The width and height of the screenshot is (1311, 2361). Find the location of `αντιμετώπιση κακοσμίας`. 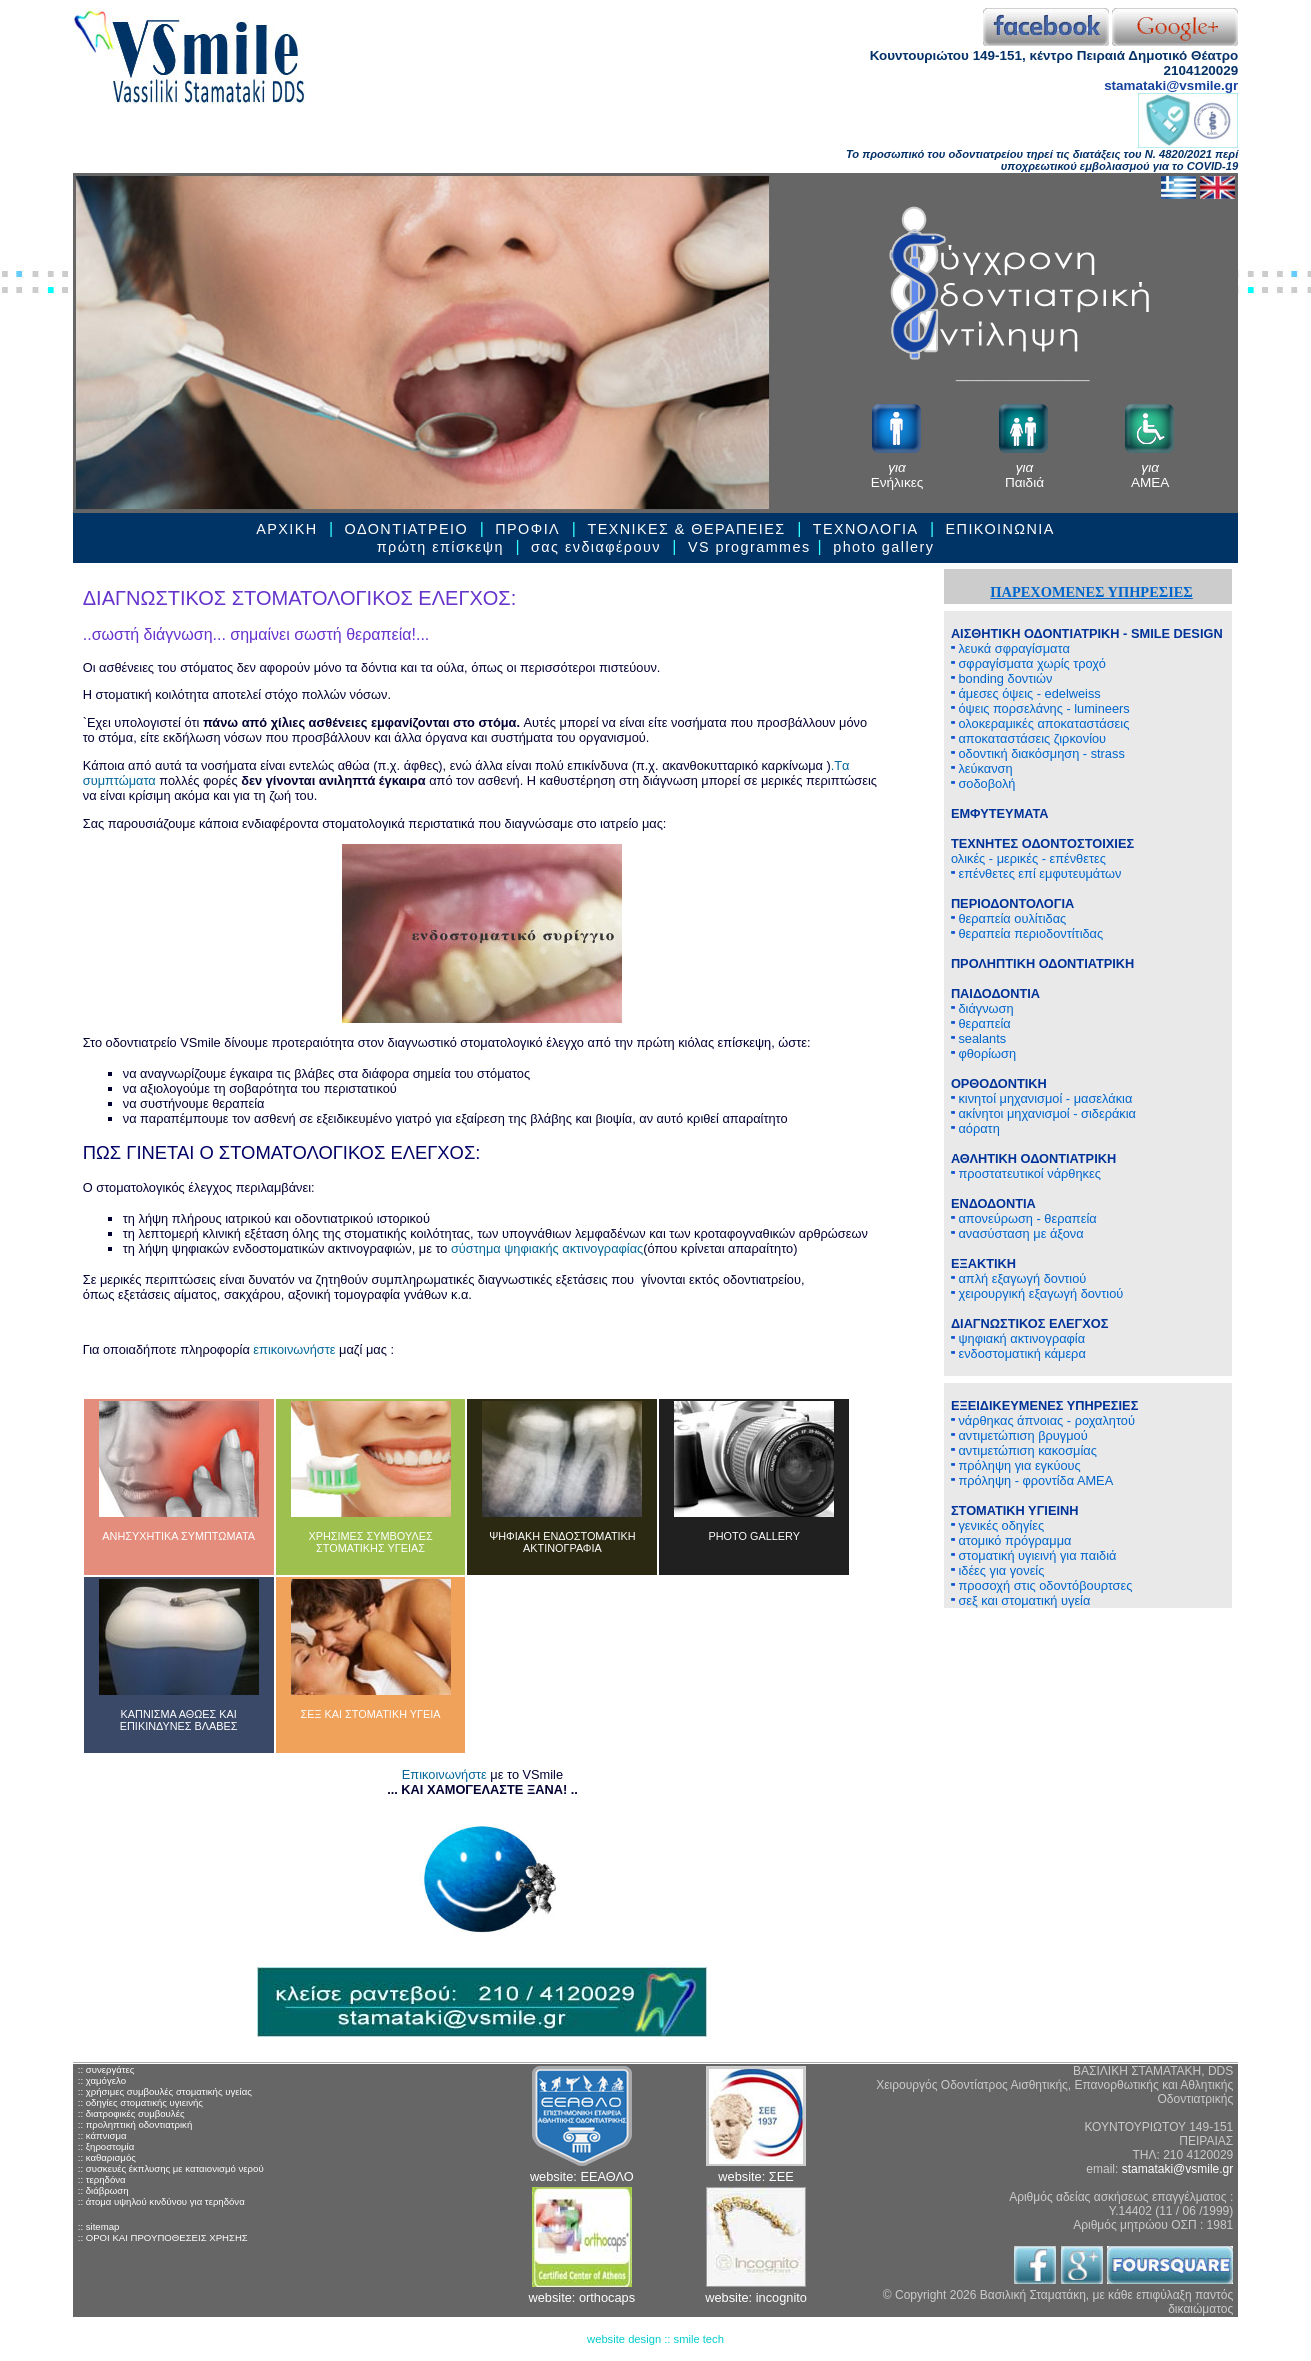

αντιμετώπιση κακοσμίας is located at coordinates (1024, 1450).